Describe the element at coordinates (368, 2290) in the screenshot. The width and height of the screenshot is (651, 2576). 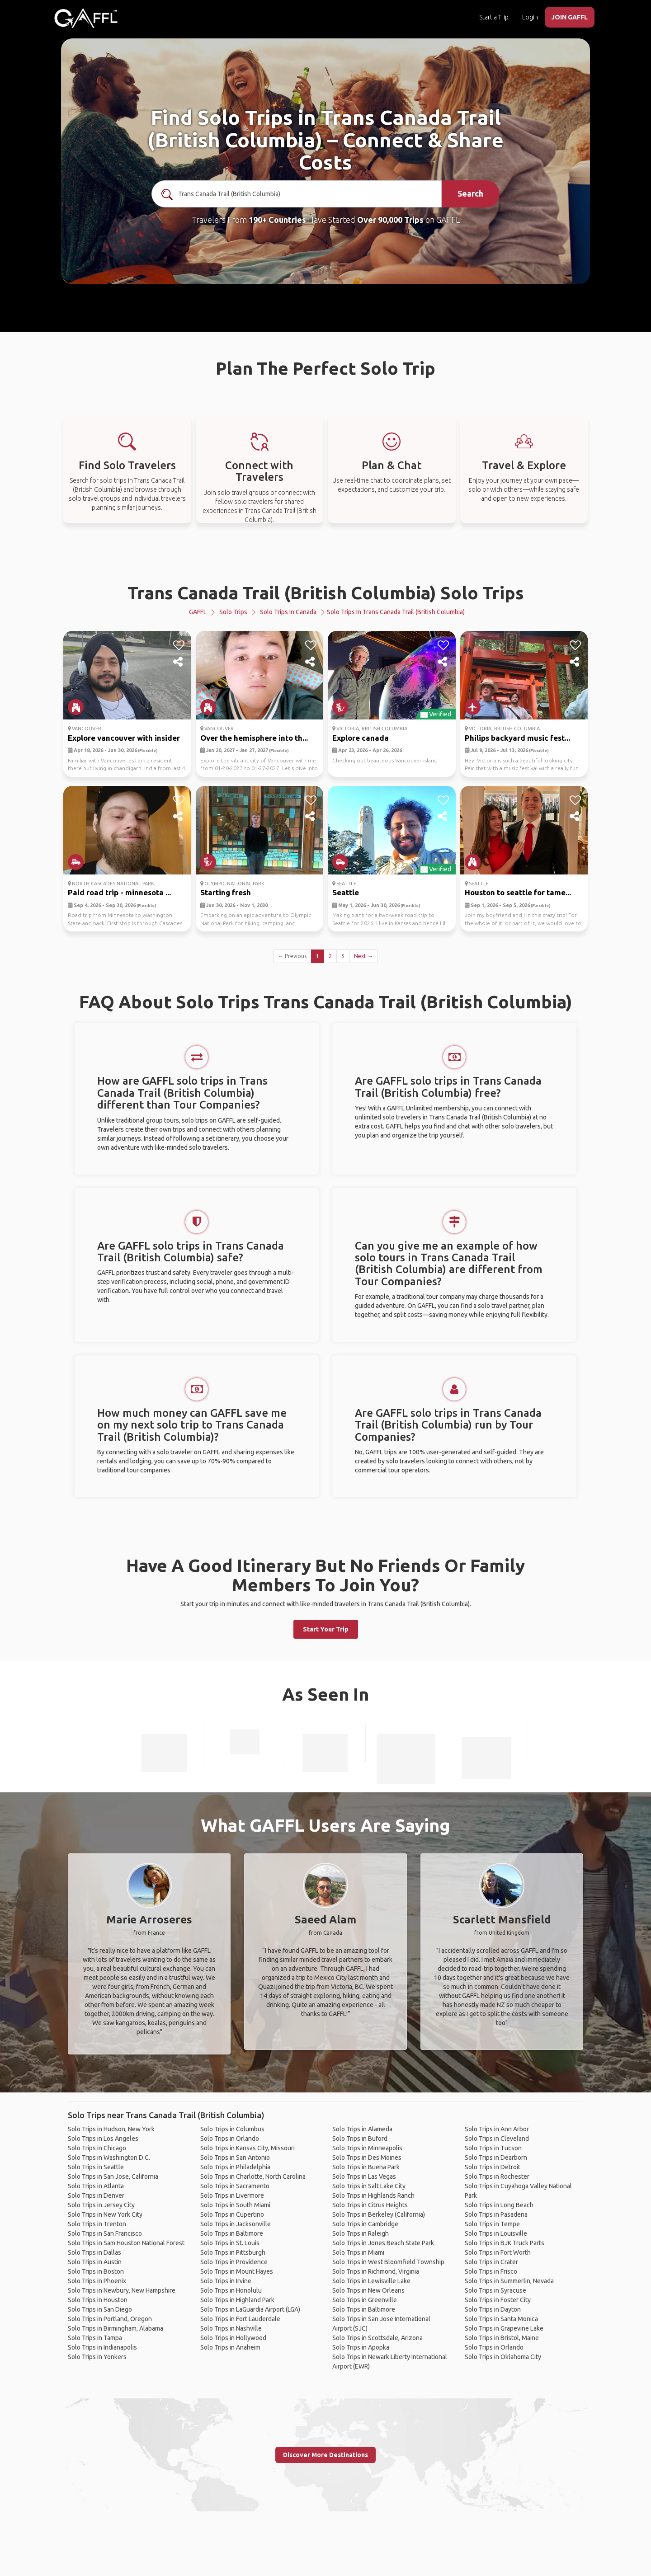
I see `Solo Trips in New Orleans` at that location.